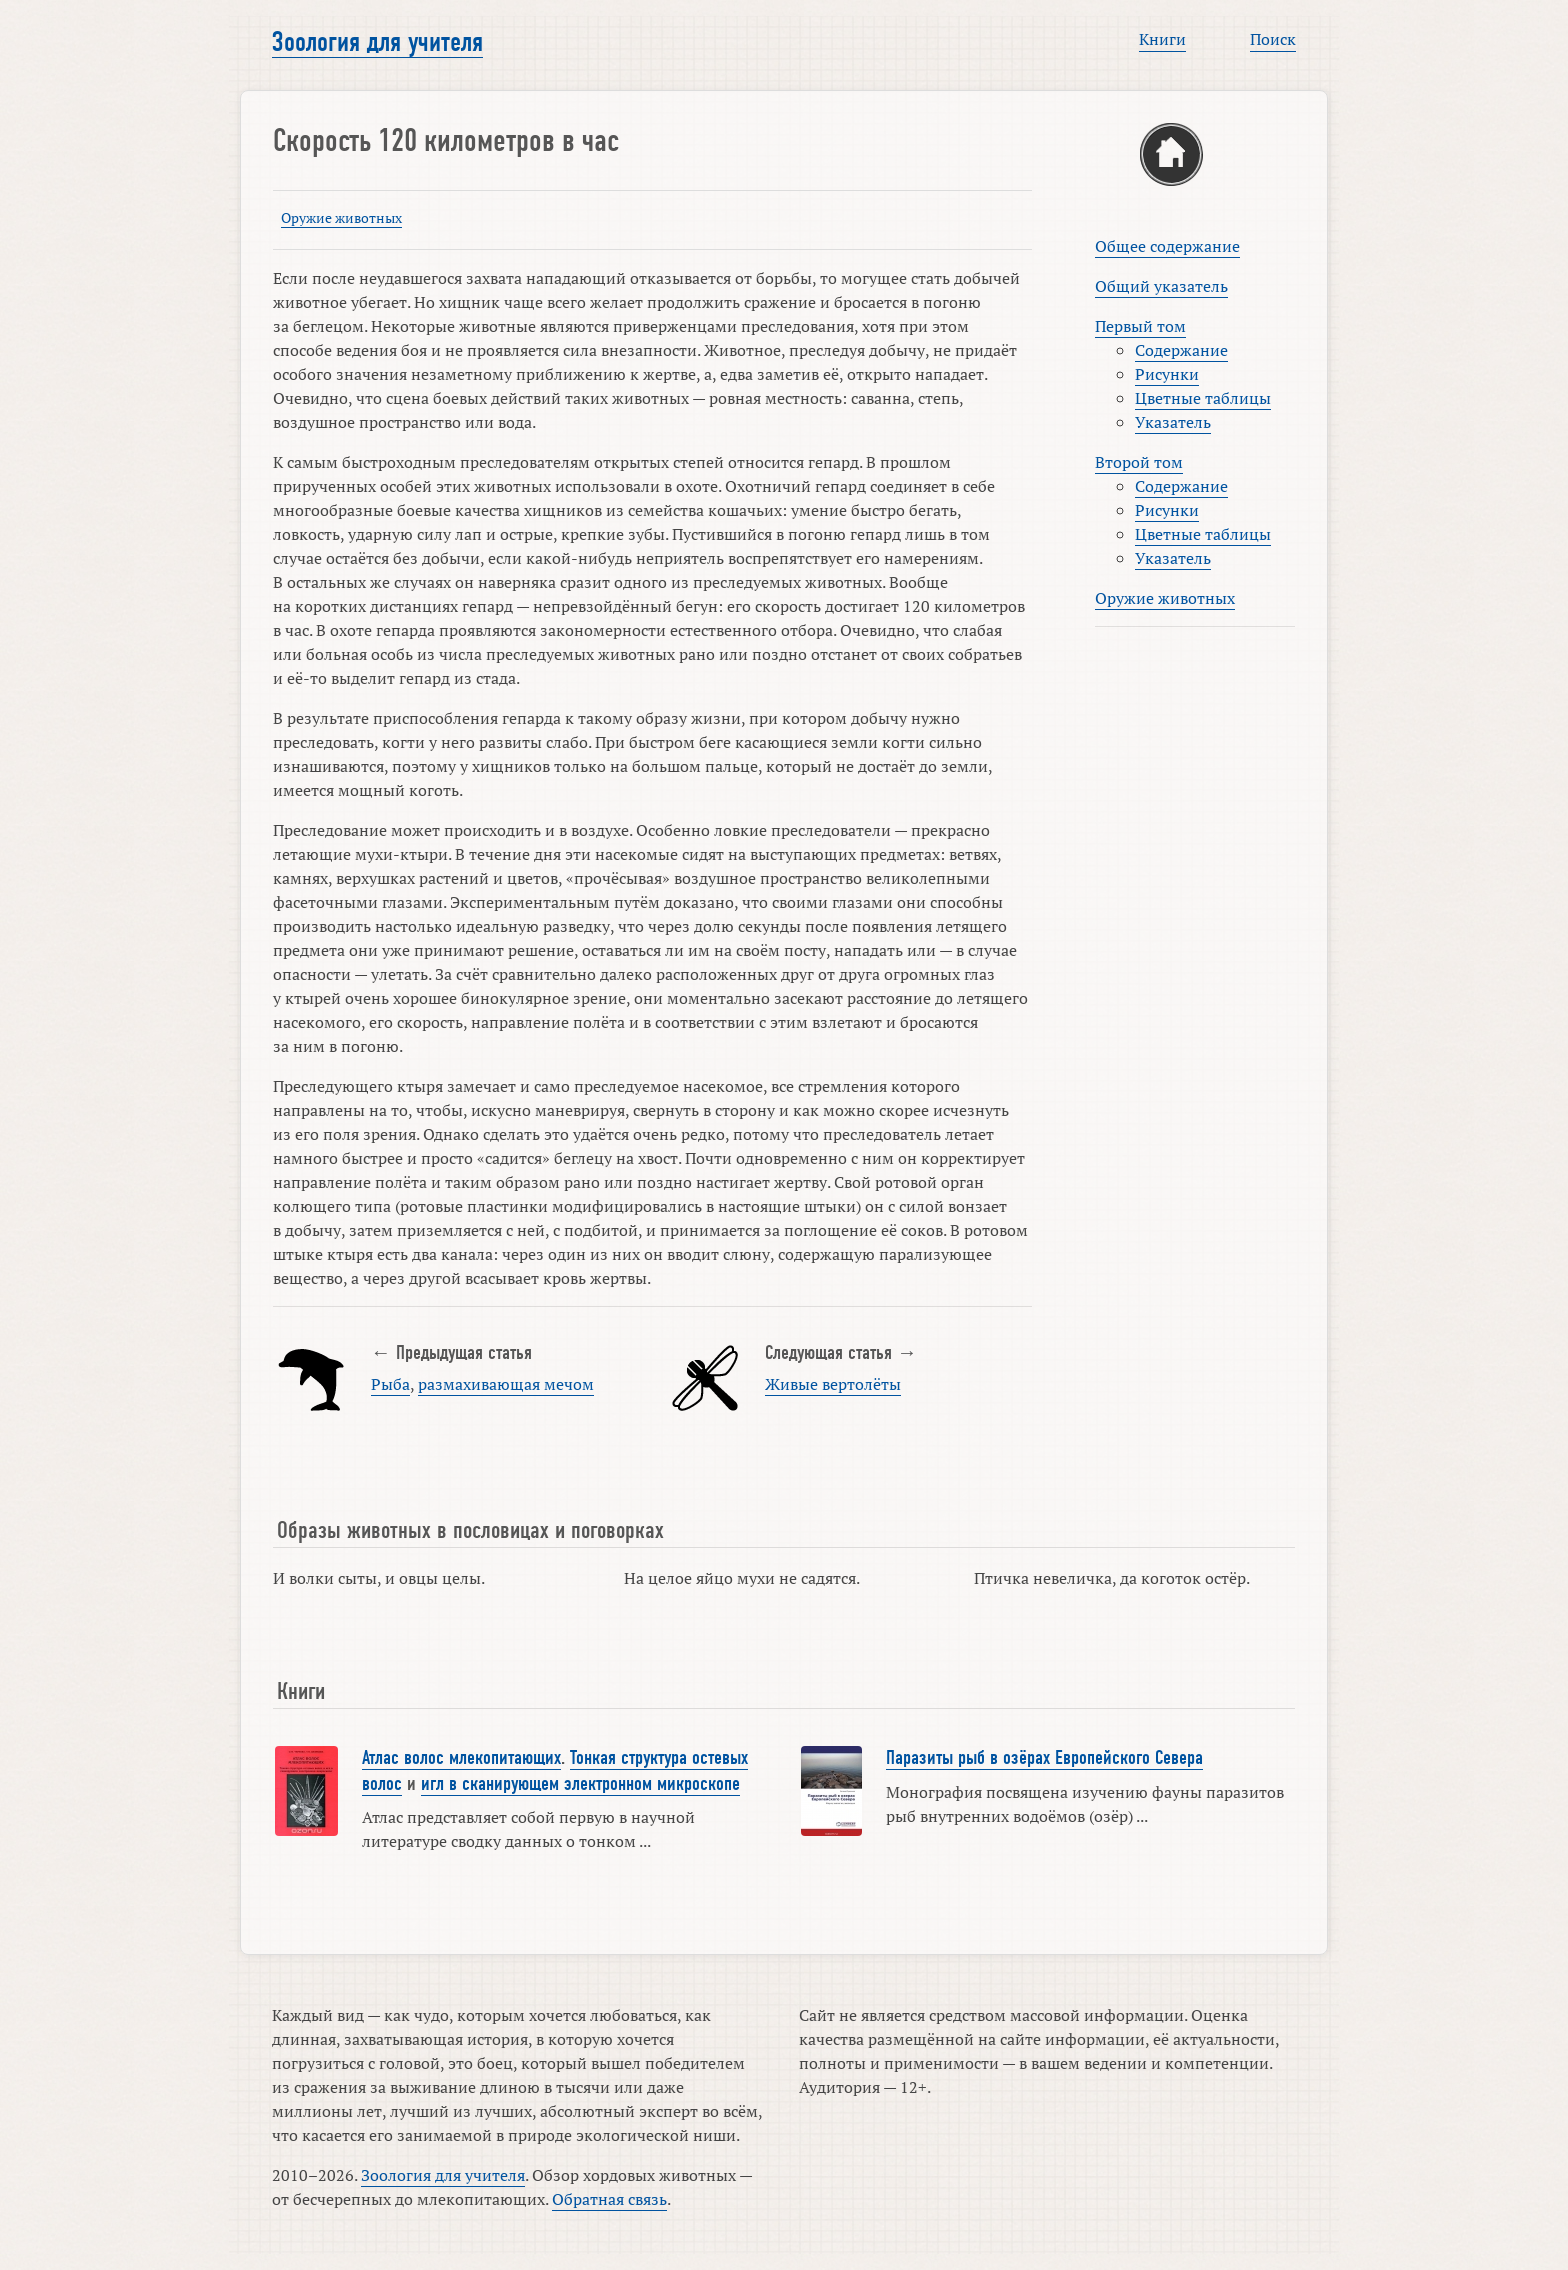 The width and height of the screenshot is (1568, 2270). What do you see at coordinates (1167, 246) in the screenshot?
I see `Общее содержание` at bounding box center [1167, 246].